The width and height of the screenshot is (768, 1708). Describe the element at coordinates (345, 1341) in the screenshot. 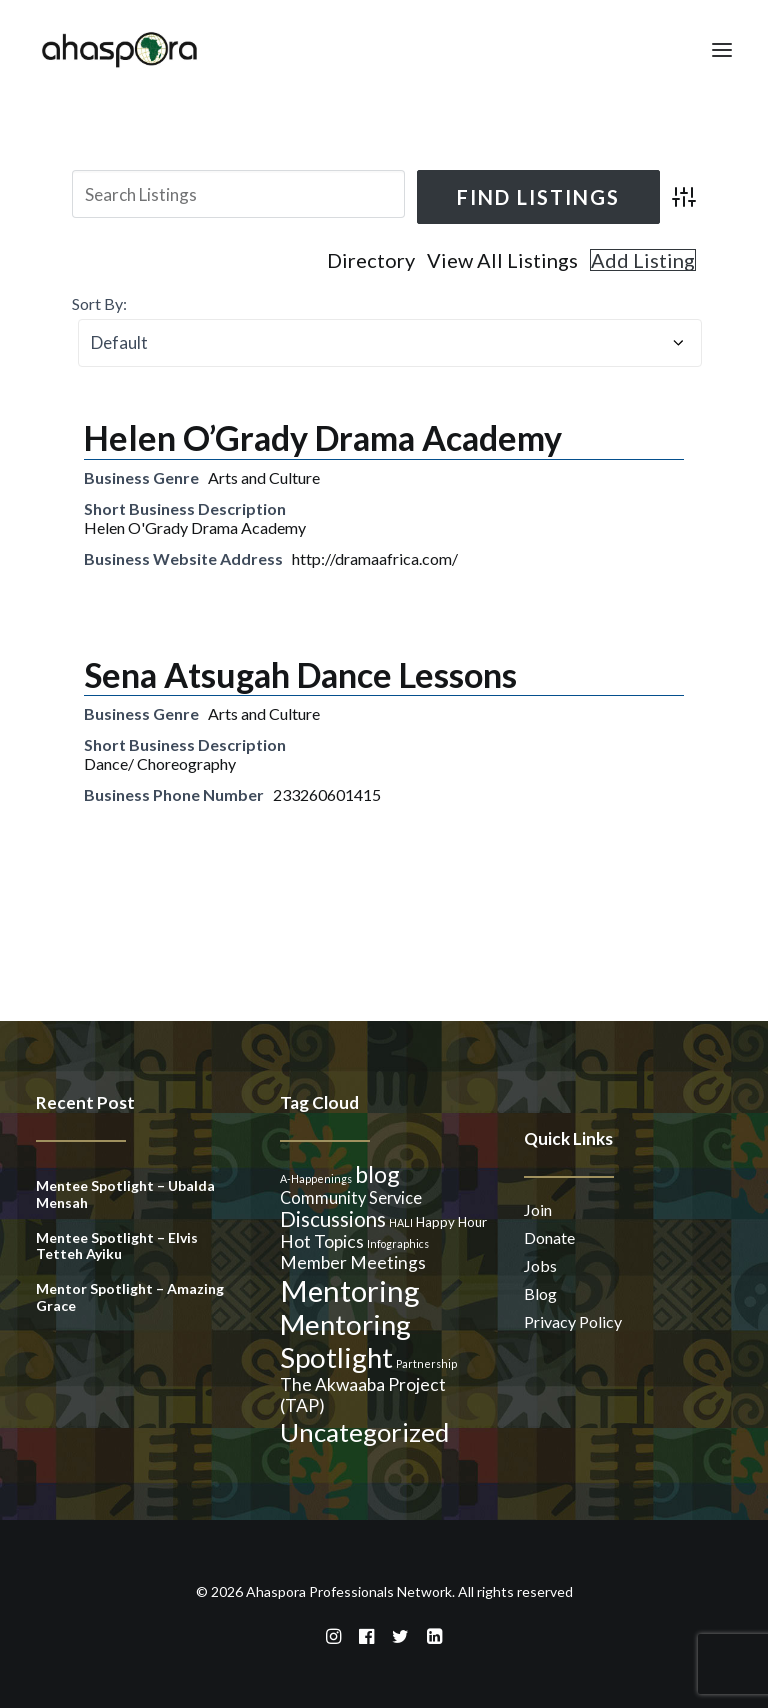

I see `Mentoring Spotlight [Mentoring Spotlight (31 items)]` at that location.